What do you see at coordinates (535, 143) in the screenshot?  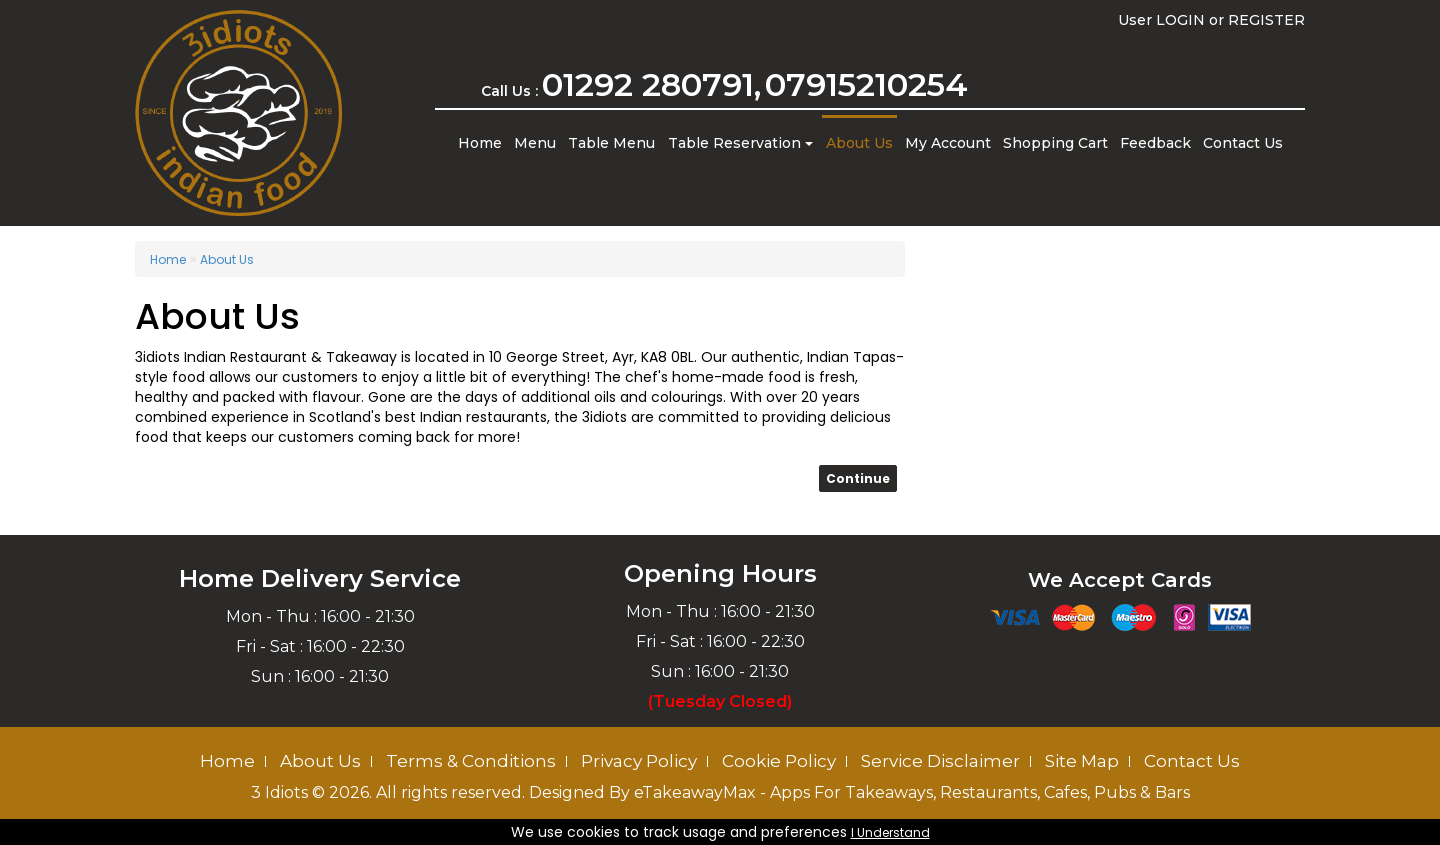 I see `Menu` at bounding box center [535, 143].